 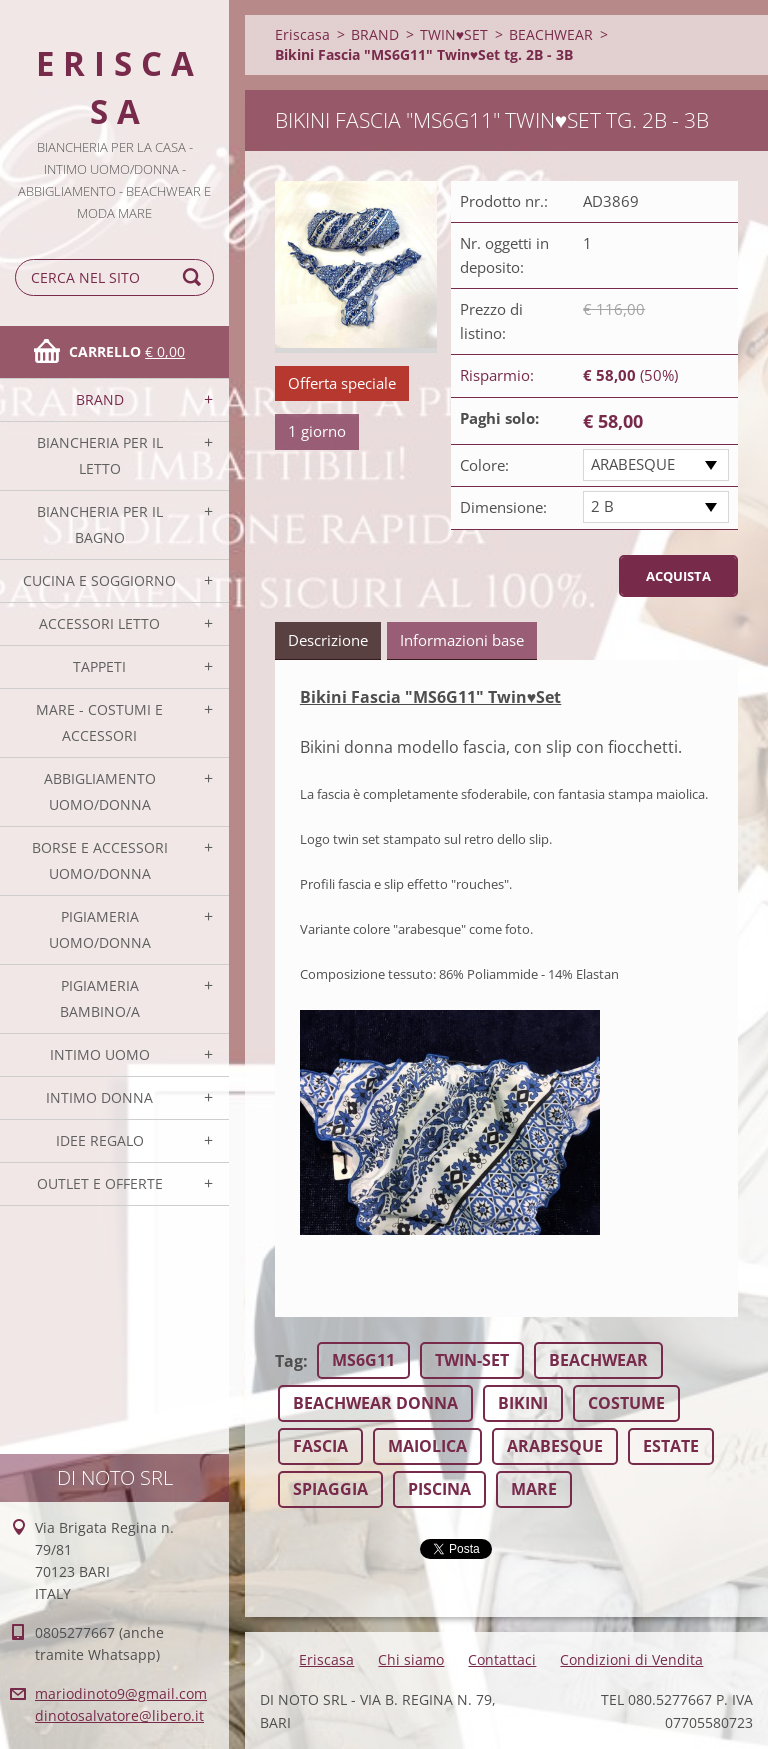 What do you see at coordinates (330, 1489) in the screenshot?
I see `SPIAGGIA` at bounding box center [330, 1489].